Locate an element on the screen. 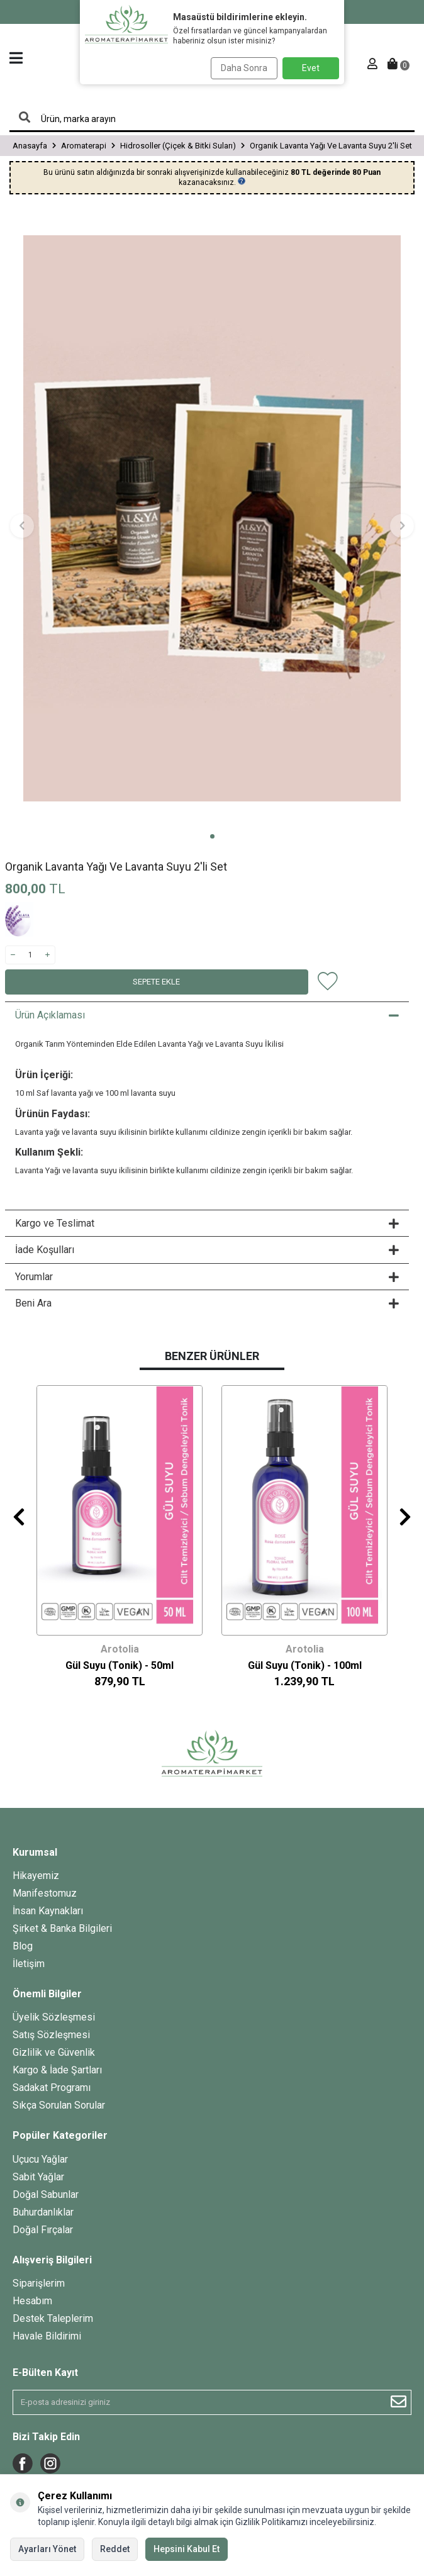 This screenshot has width=424, height=2576. Destek Taleplerim is located at coordinates (53, 2318).